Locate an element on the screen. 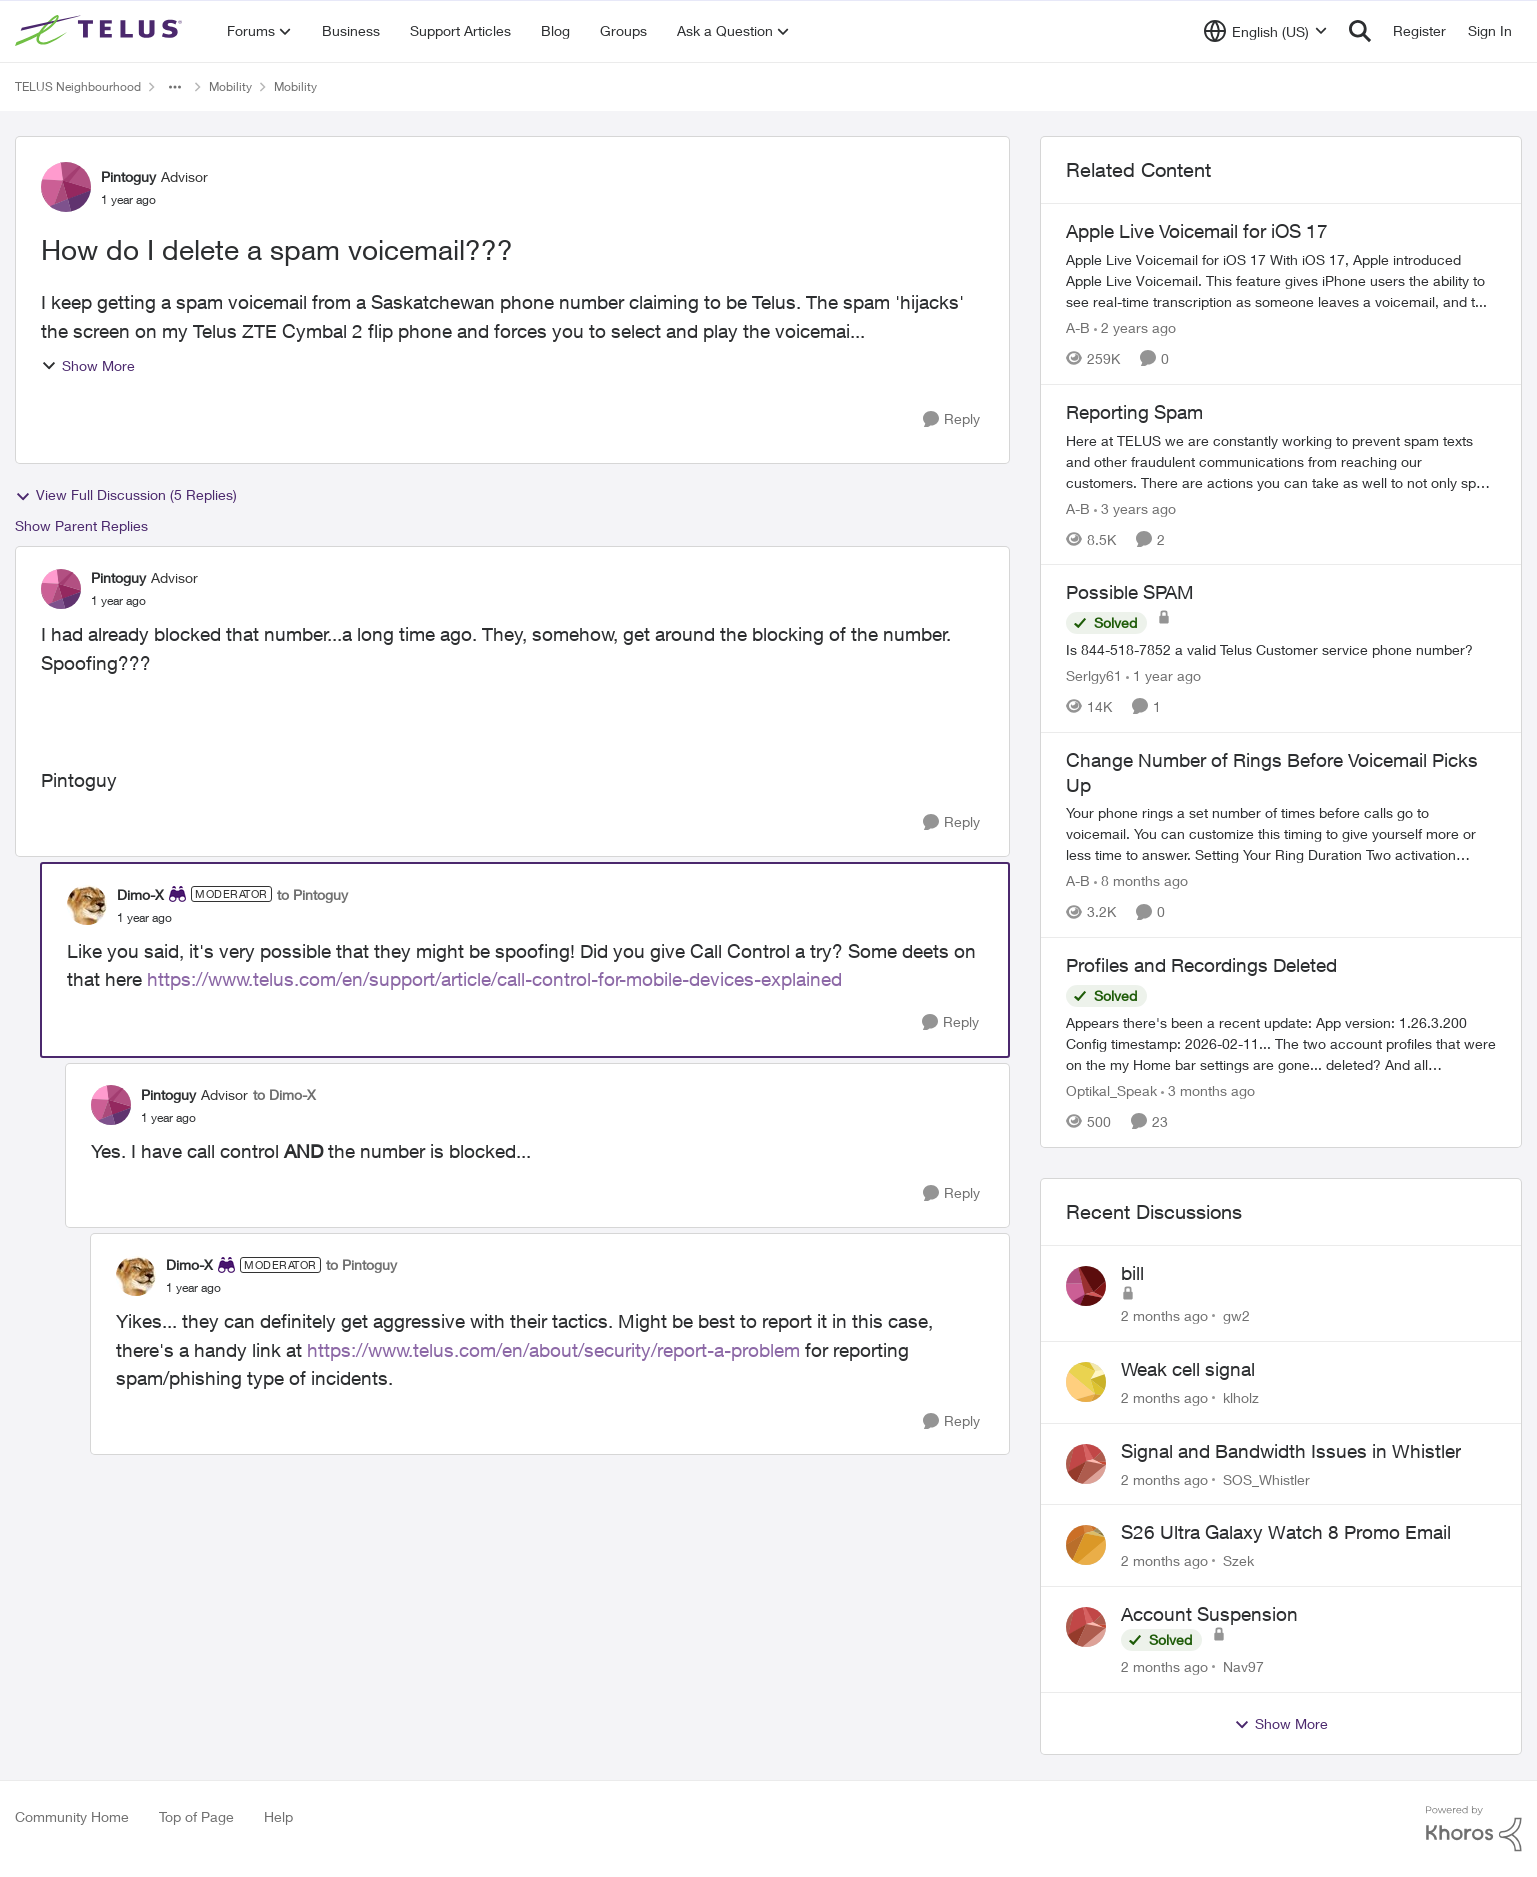 The image size is (1537, 1877). Account Suspension is located at coordinates (1209, 1614).